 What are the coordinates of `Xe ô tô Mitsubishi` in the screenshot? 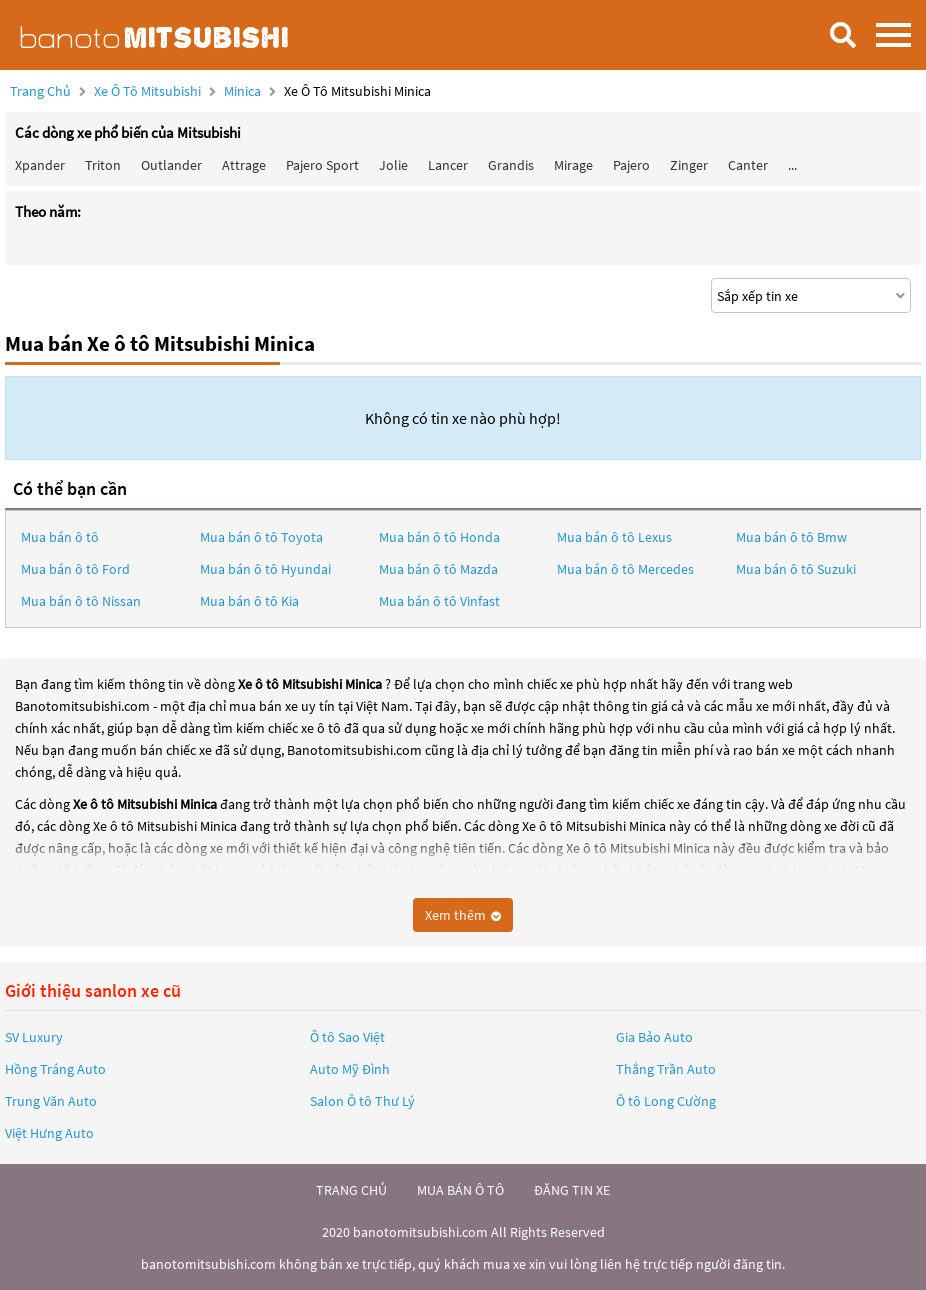 It's located at (147, 91).